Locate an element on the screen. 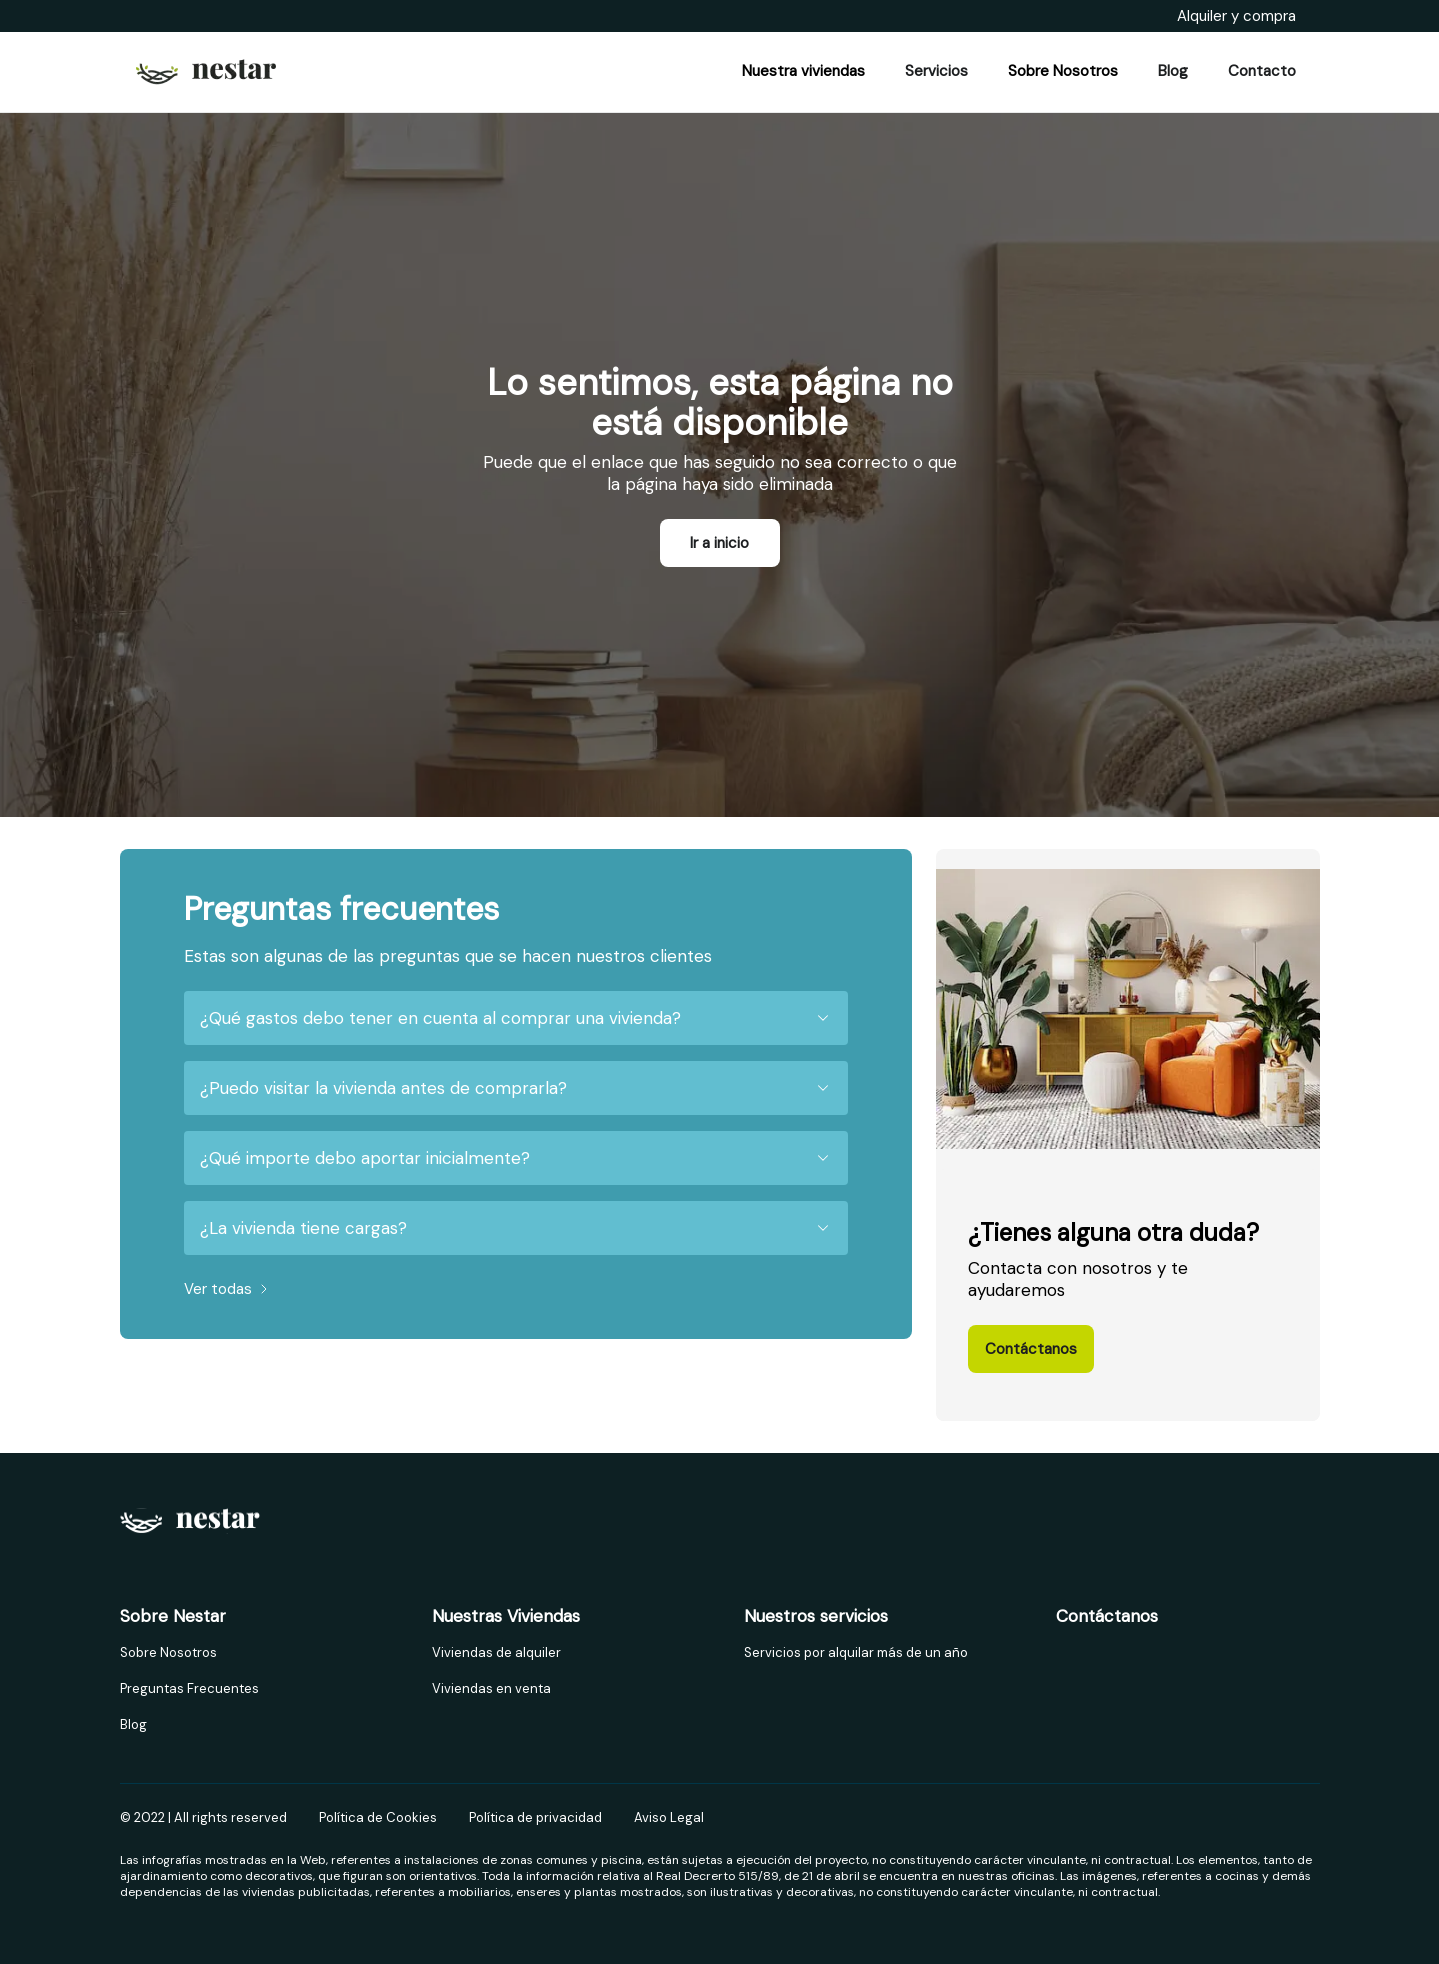  Servicios por alquilar más de un año is located at coordinates (856, 1652).